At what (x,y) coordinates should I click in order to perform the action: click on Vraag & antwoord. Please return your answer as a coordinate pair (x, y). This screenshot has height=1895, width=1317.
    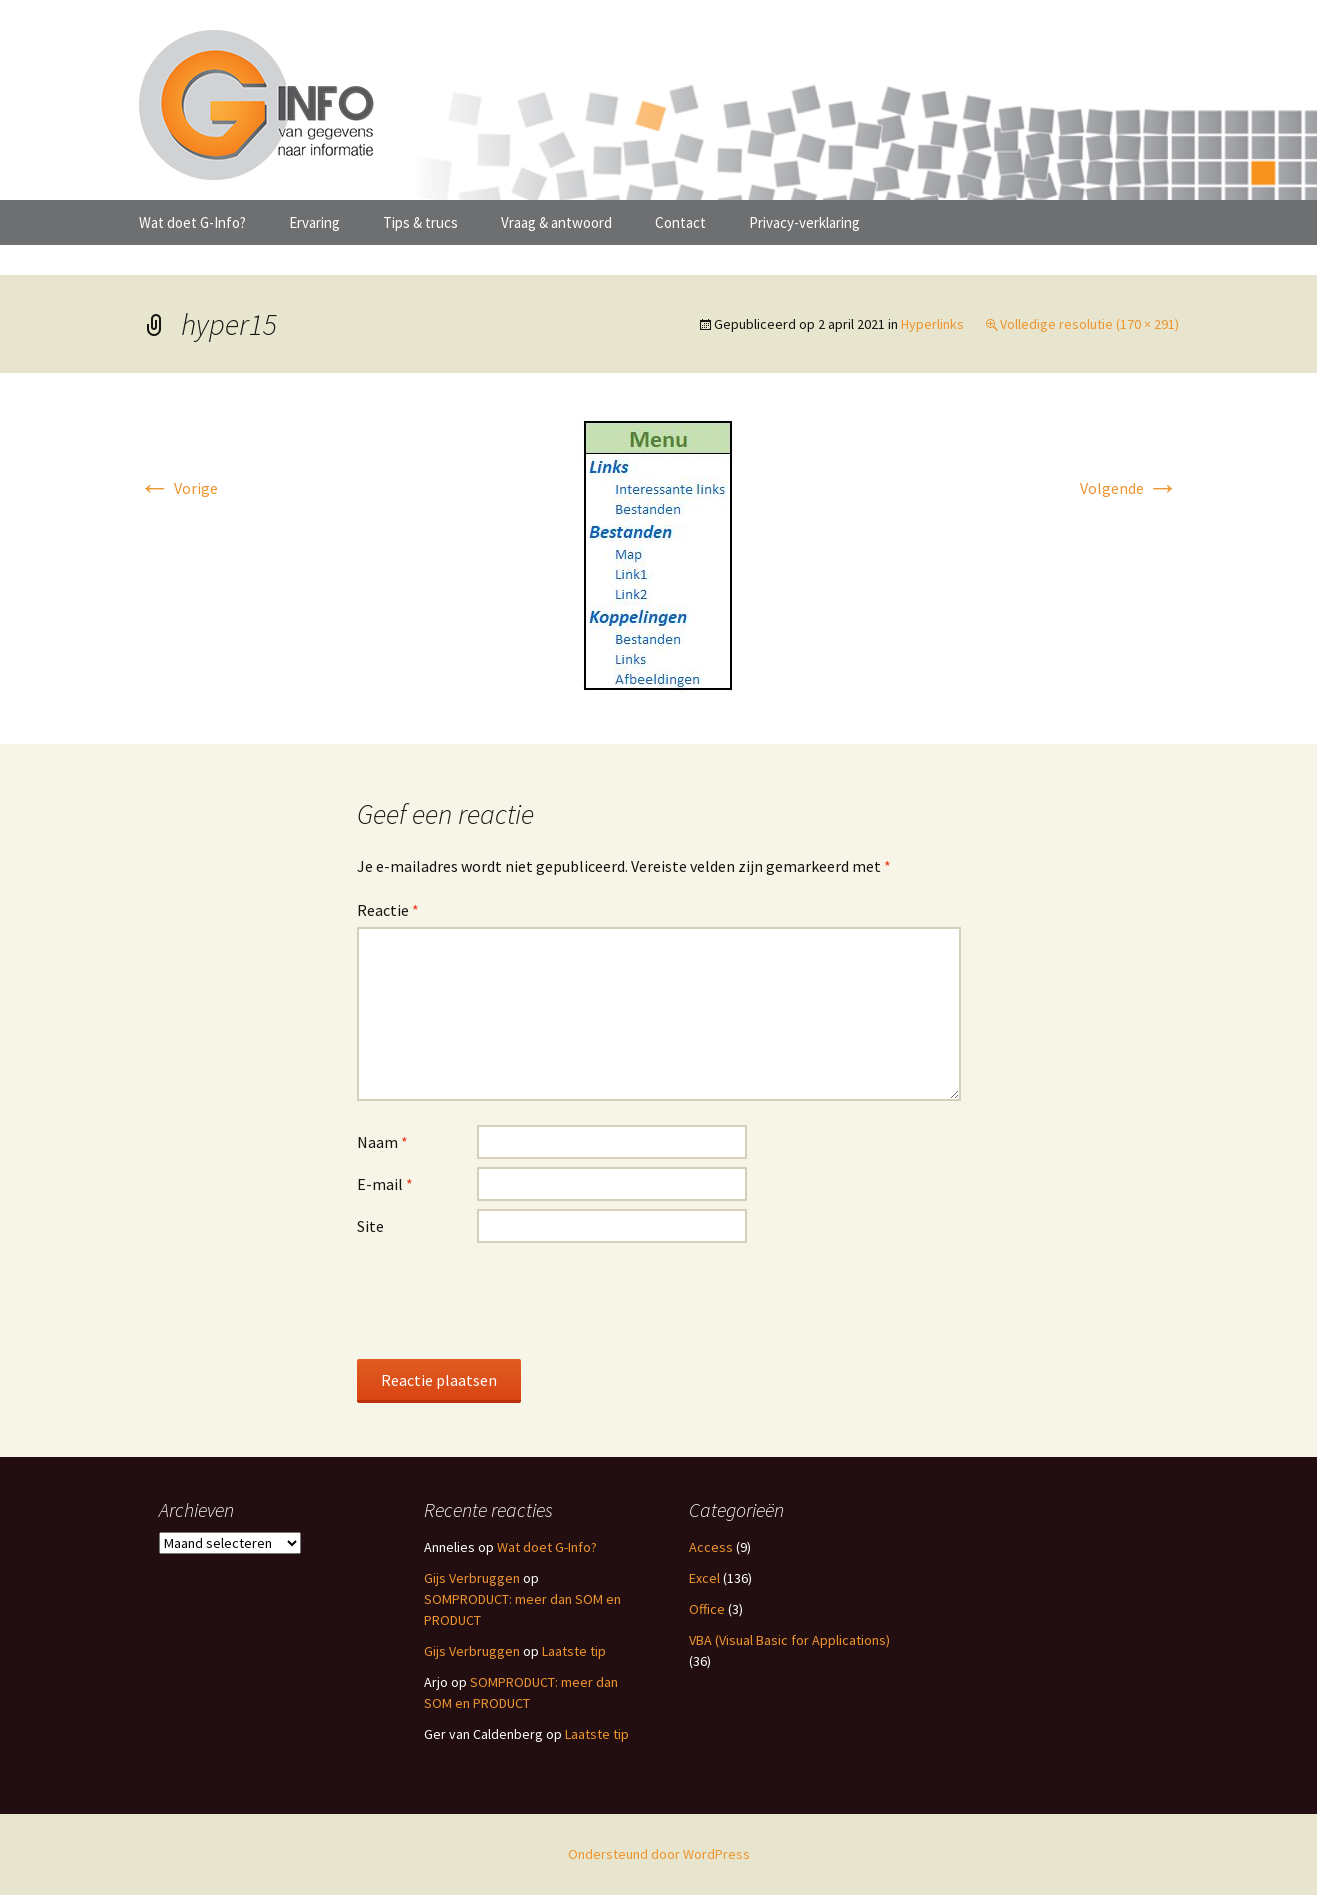
    Looking at the image, I should click on (556, 222).